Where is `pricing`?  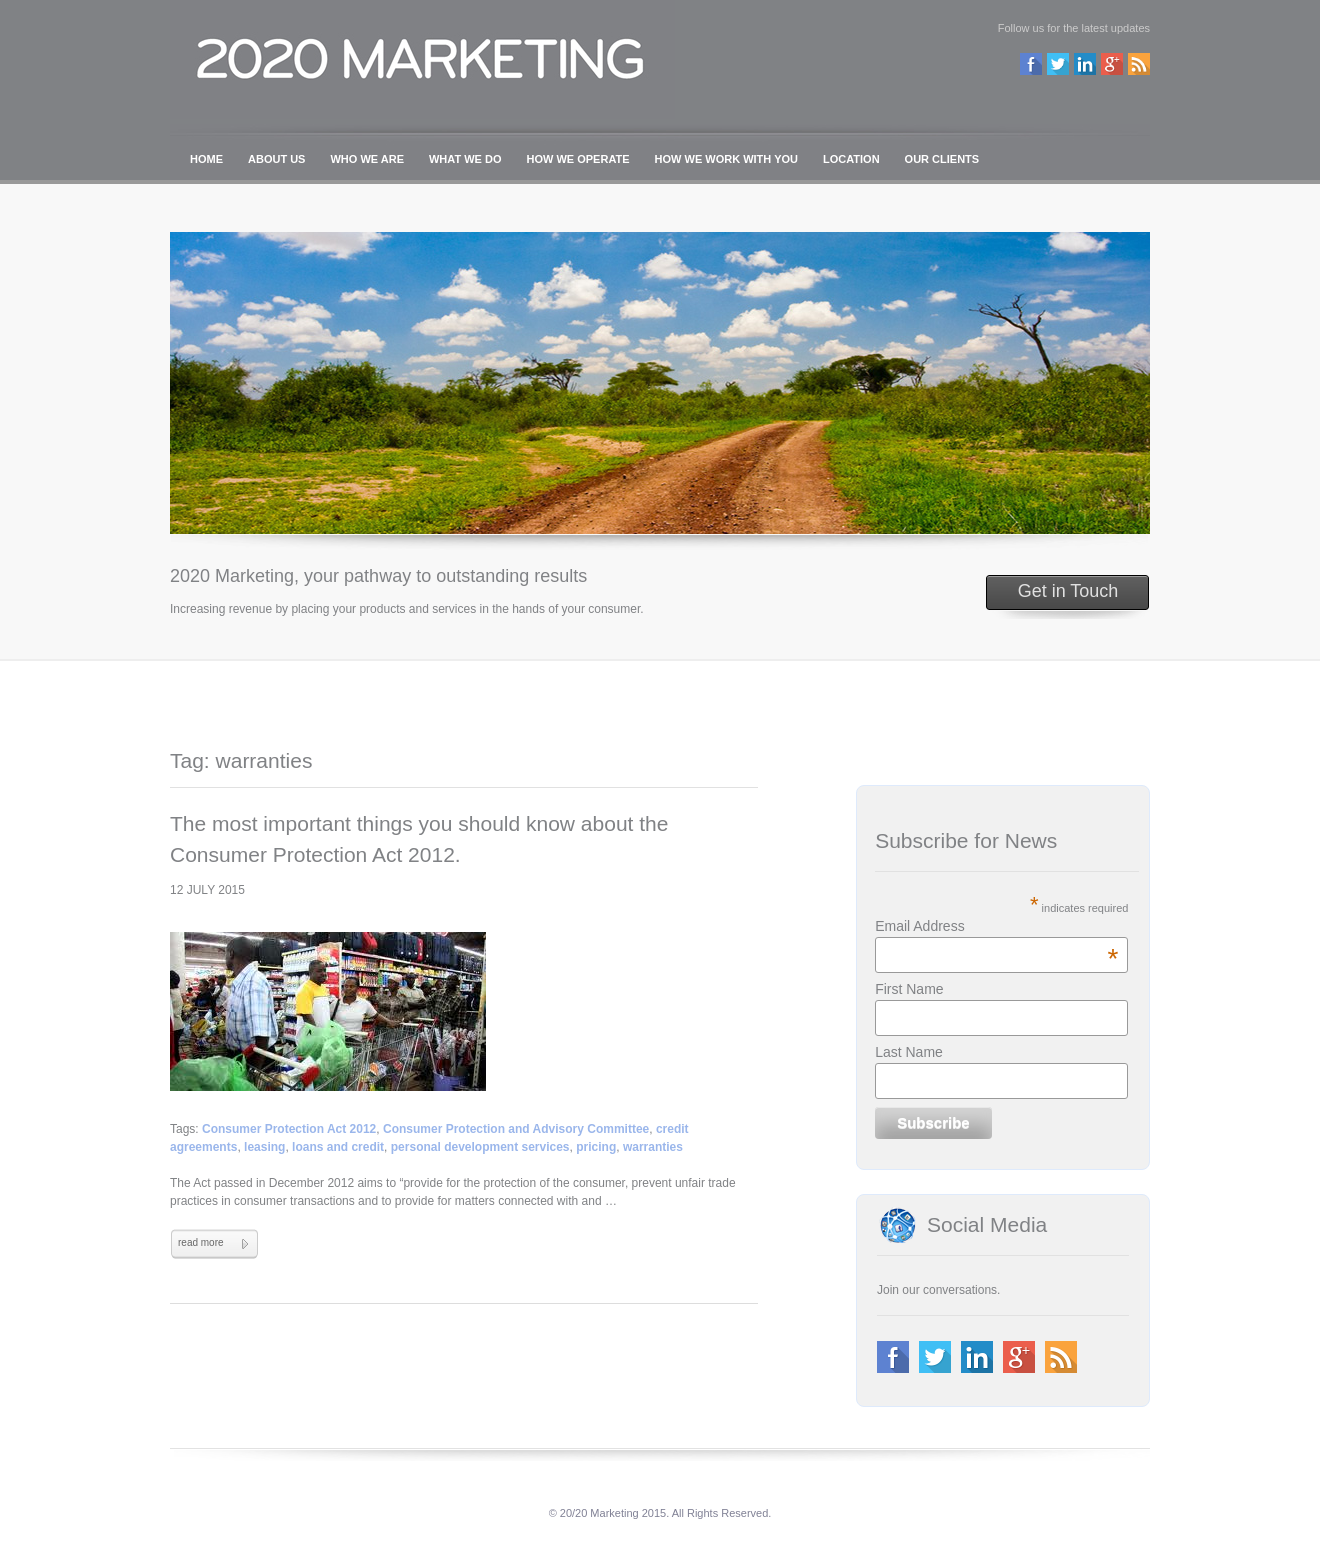 pricing is located at coordinates (596, 1147).